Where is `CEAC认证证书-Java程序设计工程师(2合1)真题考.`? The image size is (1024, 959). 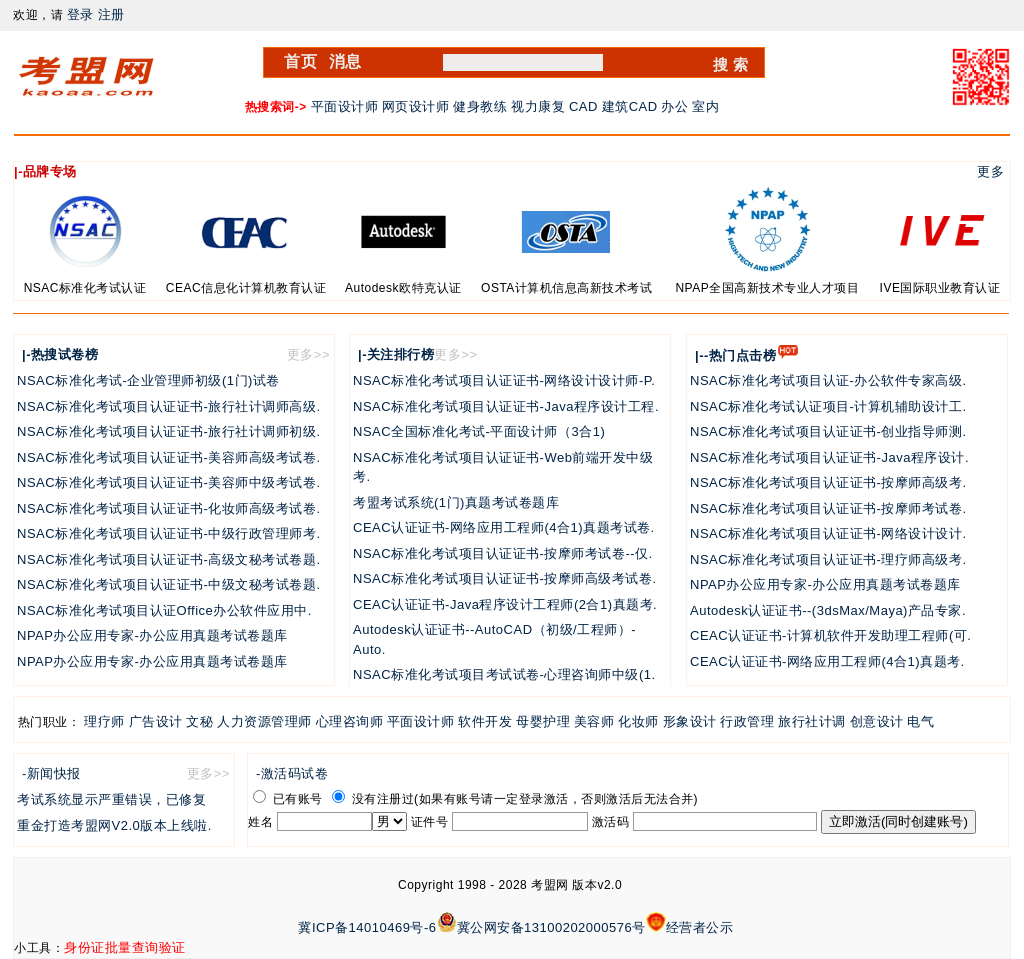 CEAC认证证书-Java程序设计工程师(2合1)真题考. is located at coordinates (505, 604).